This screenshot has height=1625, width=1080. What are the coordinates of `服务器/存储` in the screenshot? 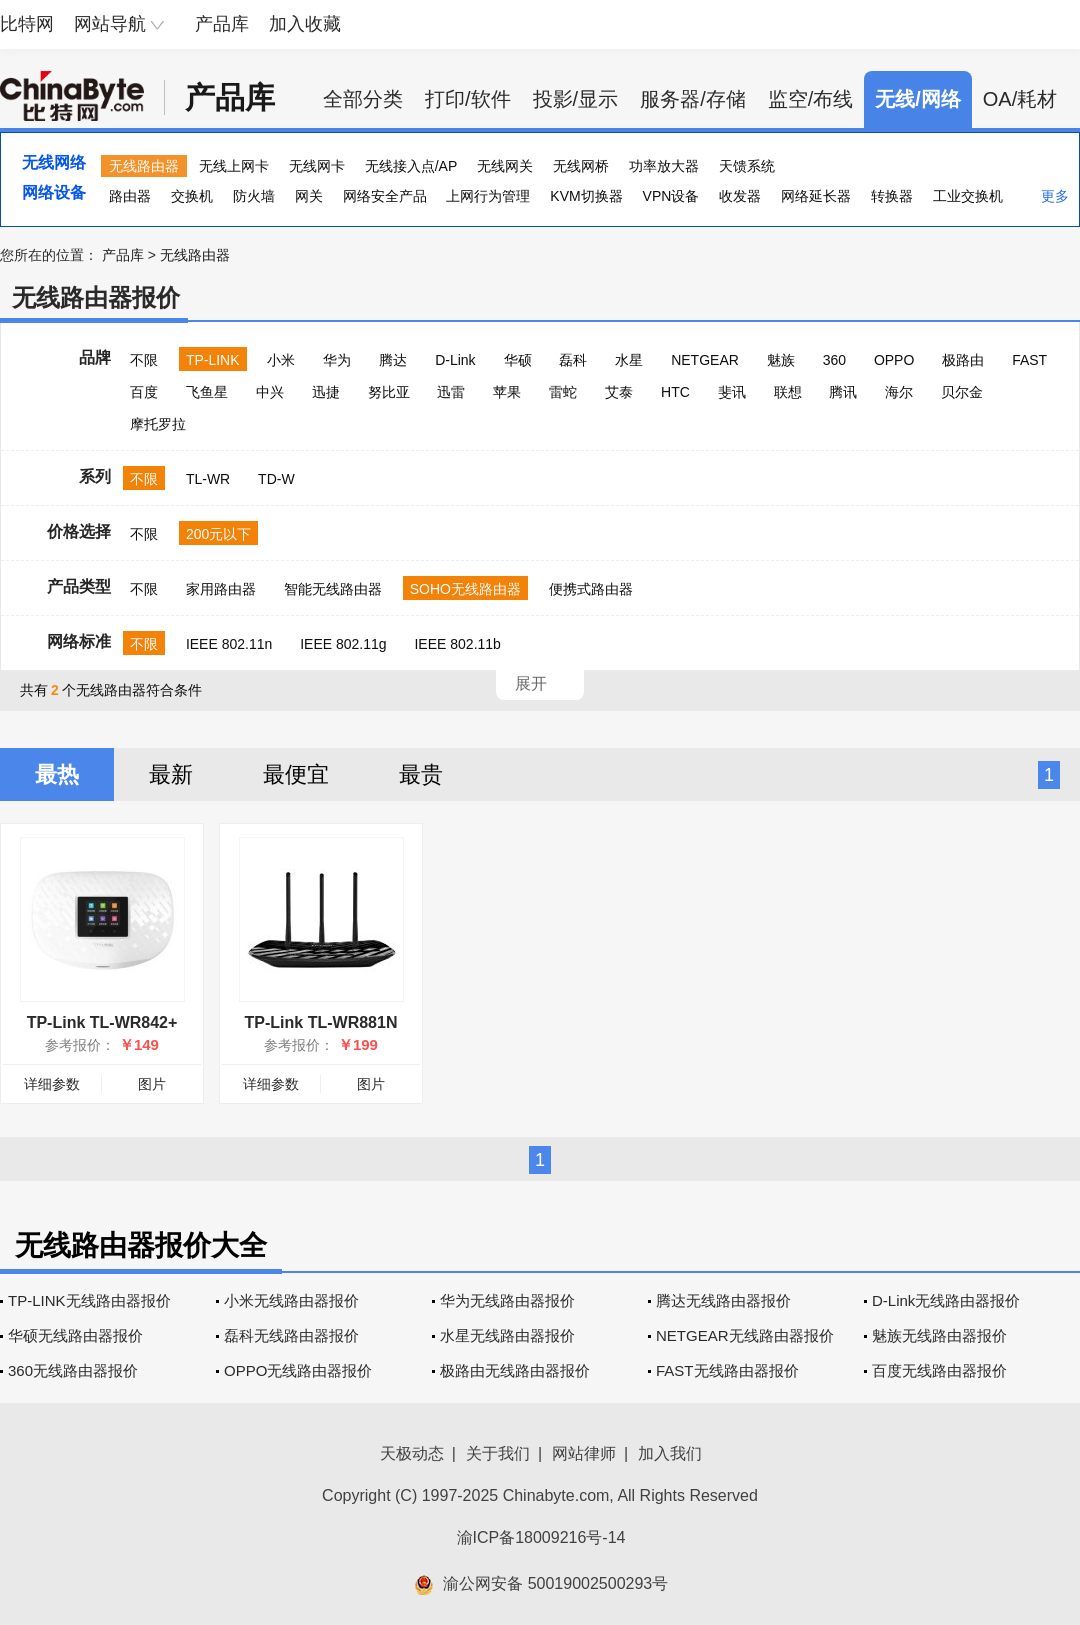 It's located at (693, 99).